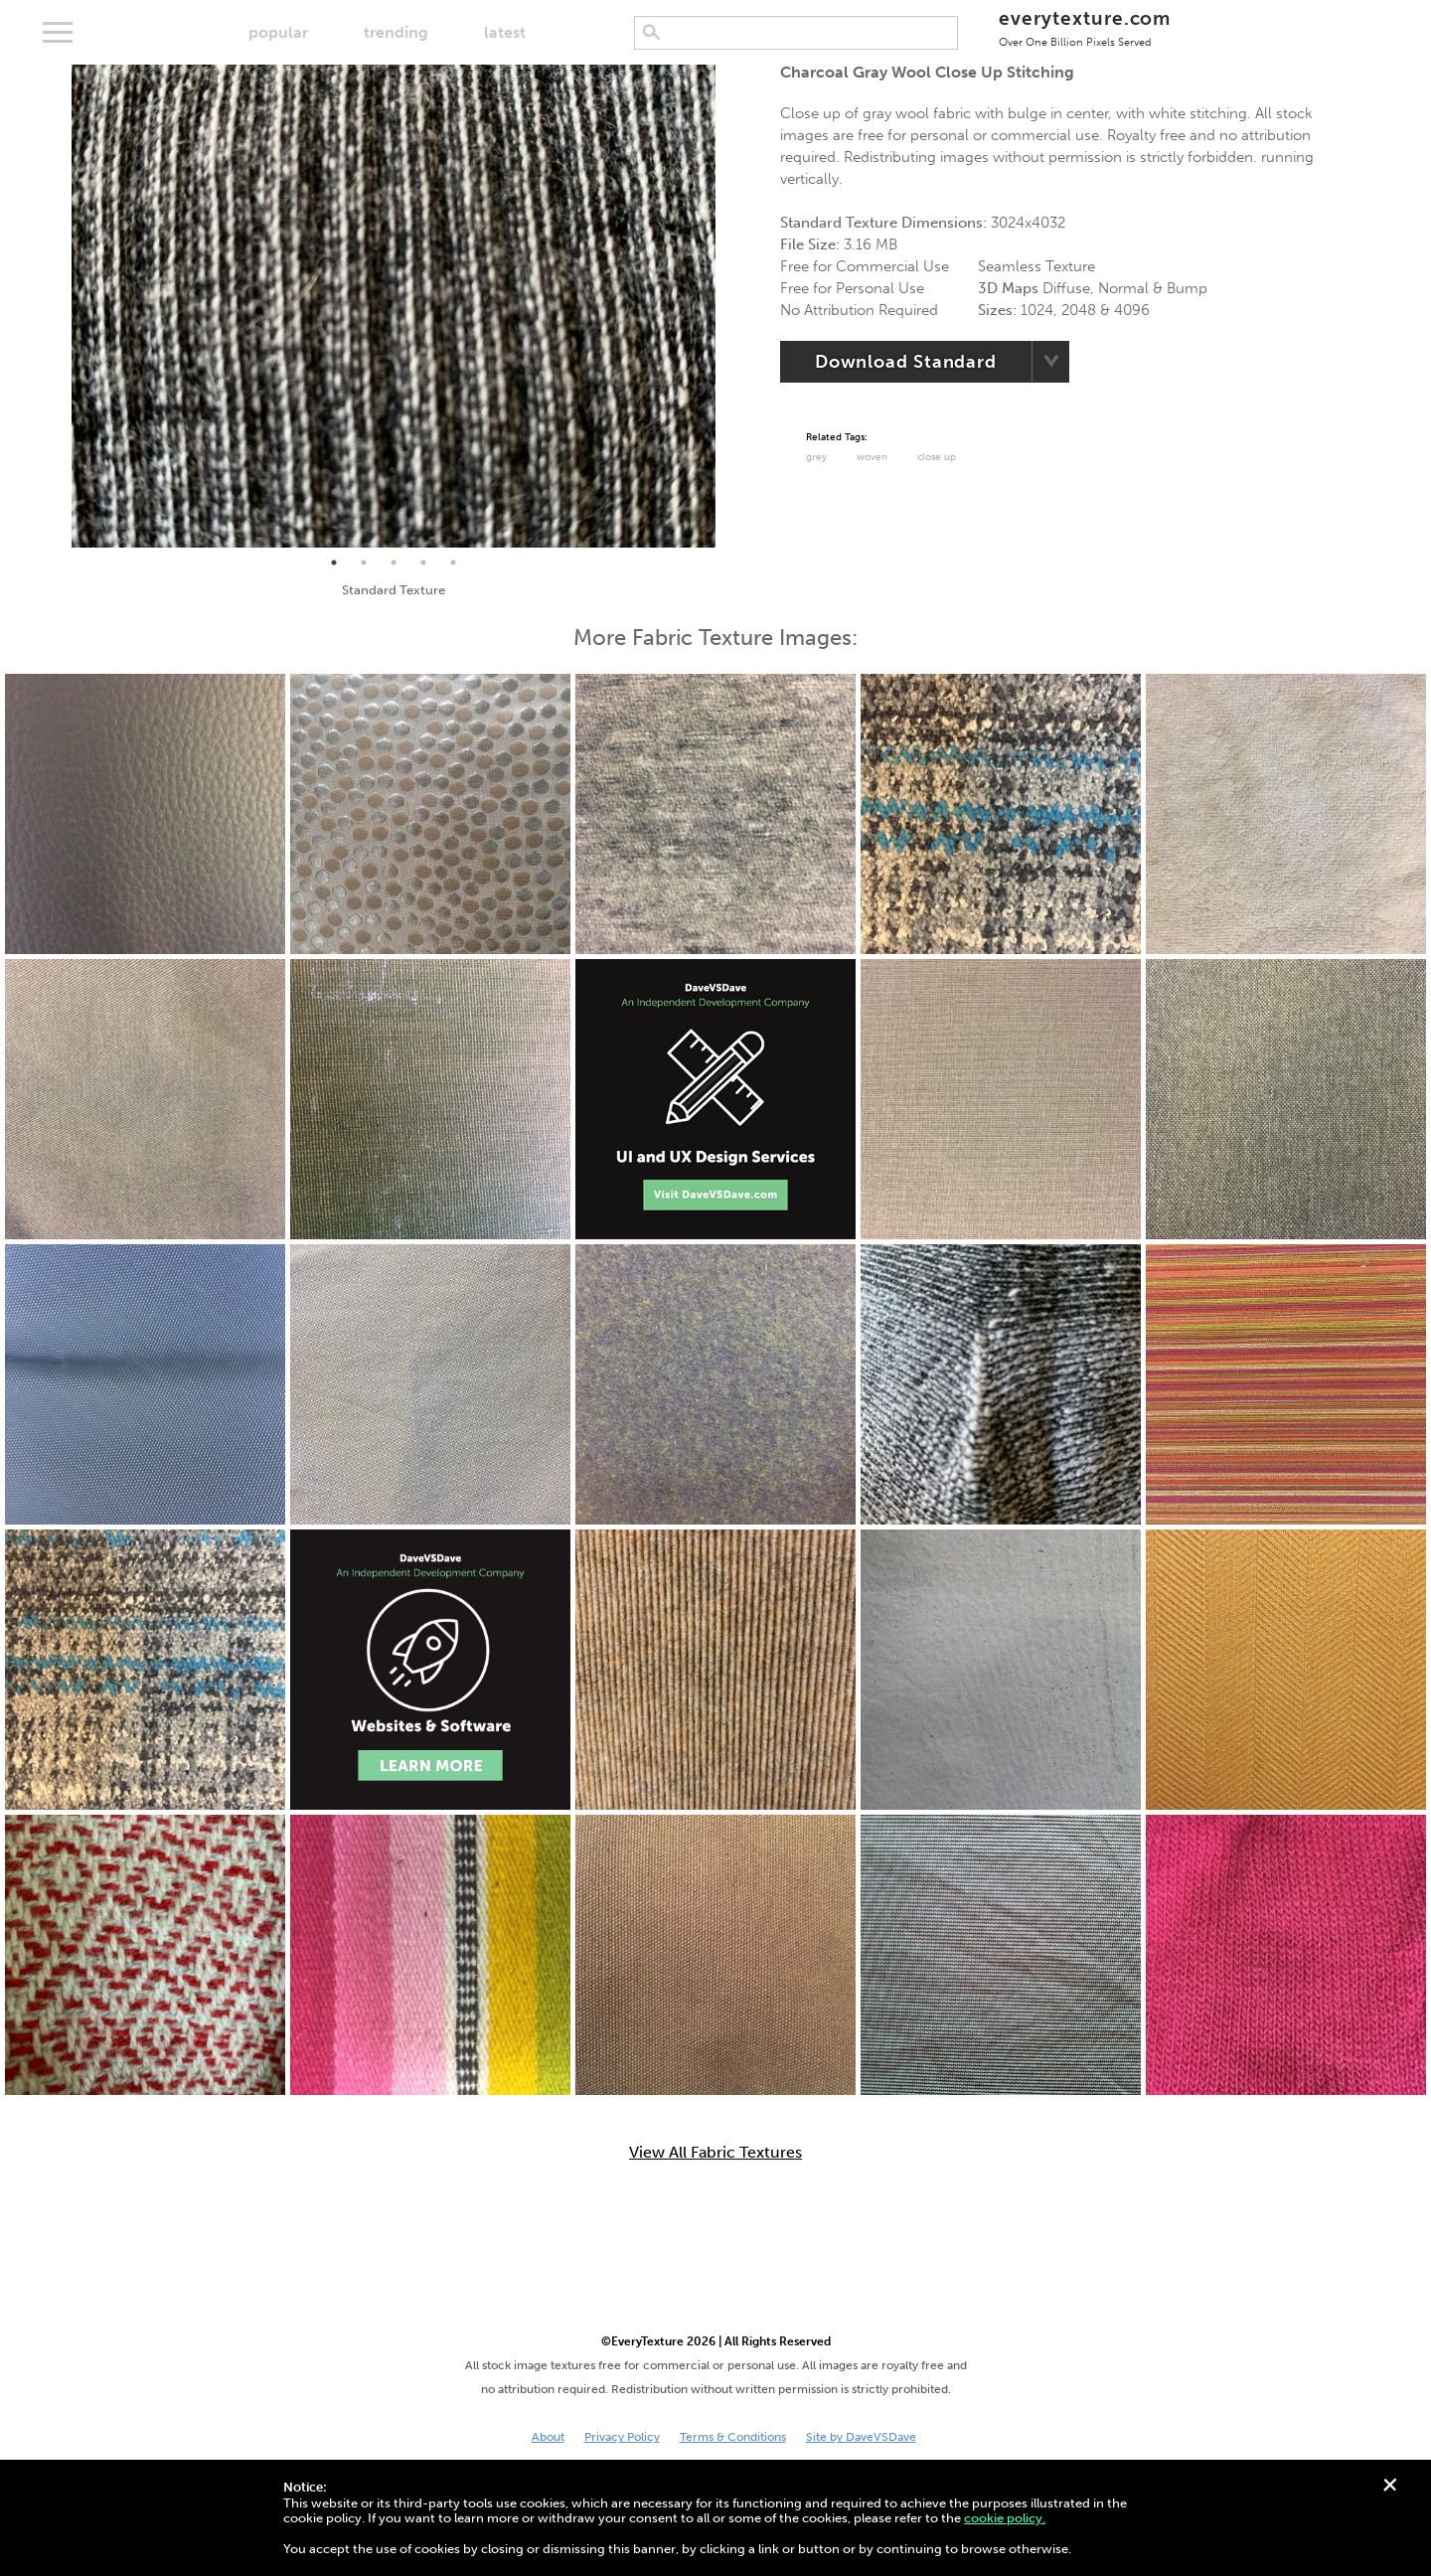  What do you see at coordinates (622, 2437) in the screenshot?
I see `Privacy Policy` at bounding box center [622, 2437].